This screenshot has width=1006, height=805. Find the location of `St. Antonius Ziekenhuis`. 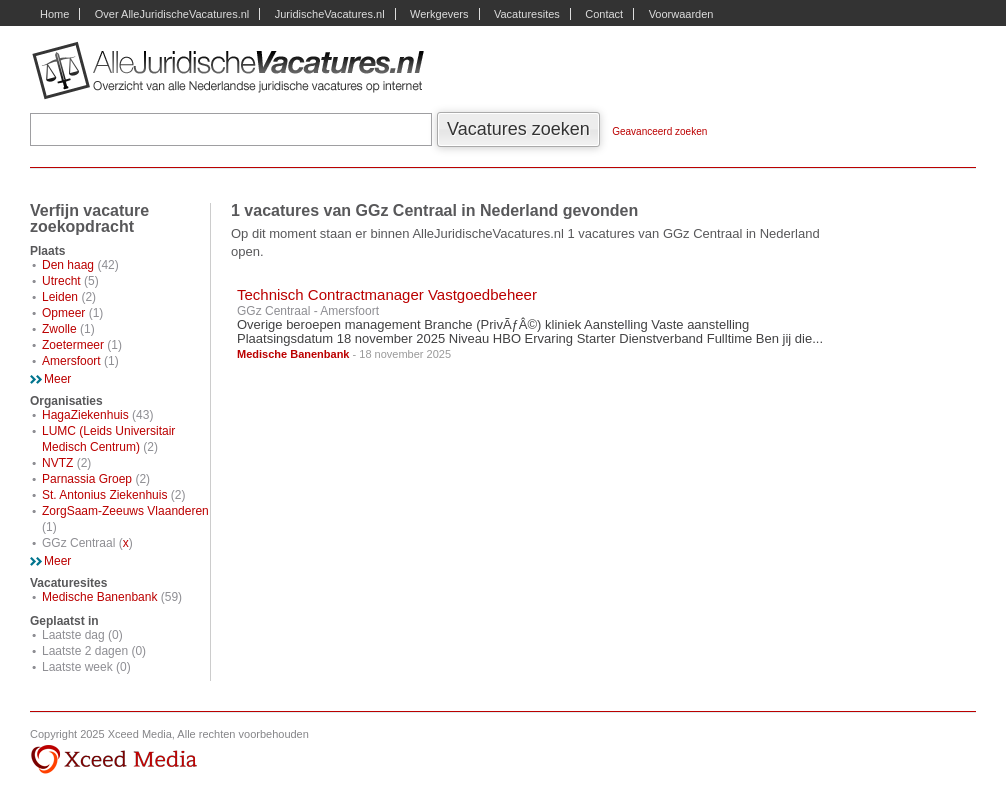

St. Antonius Ziekenhuis is located at coordinates (104, 495).